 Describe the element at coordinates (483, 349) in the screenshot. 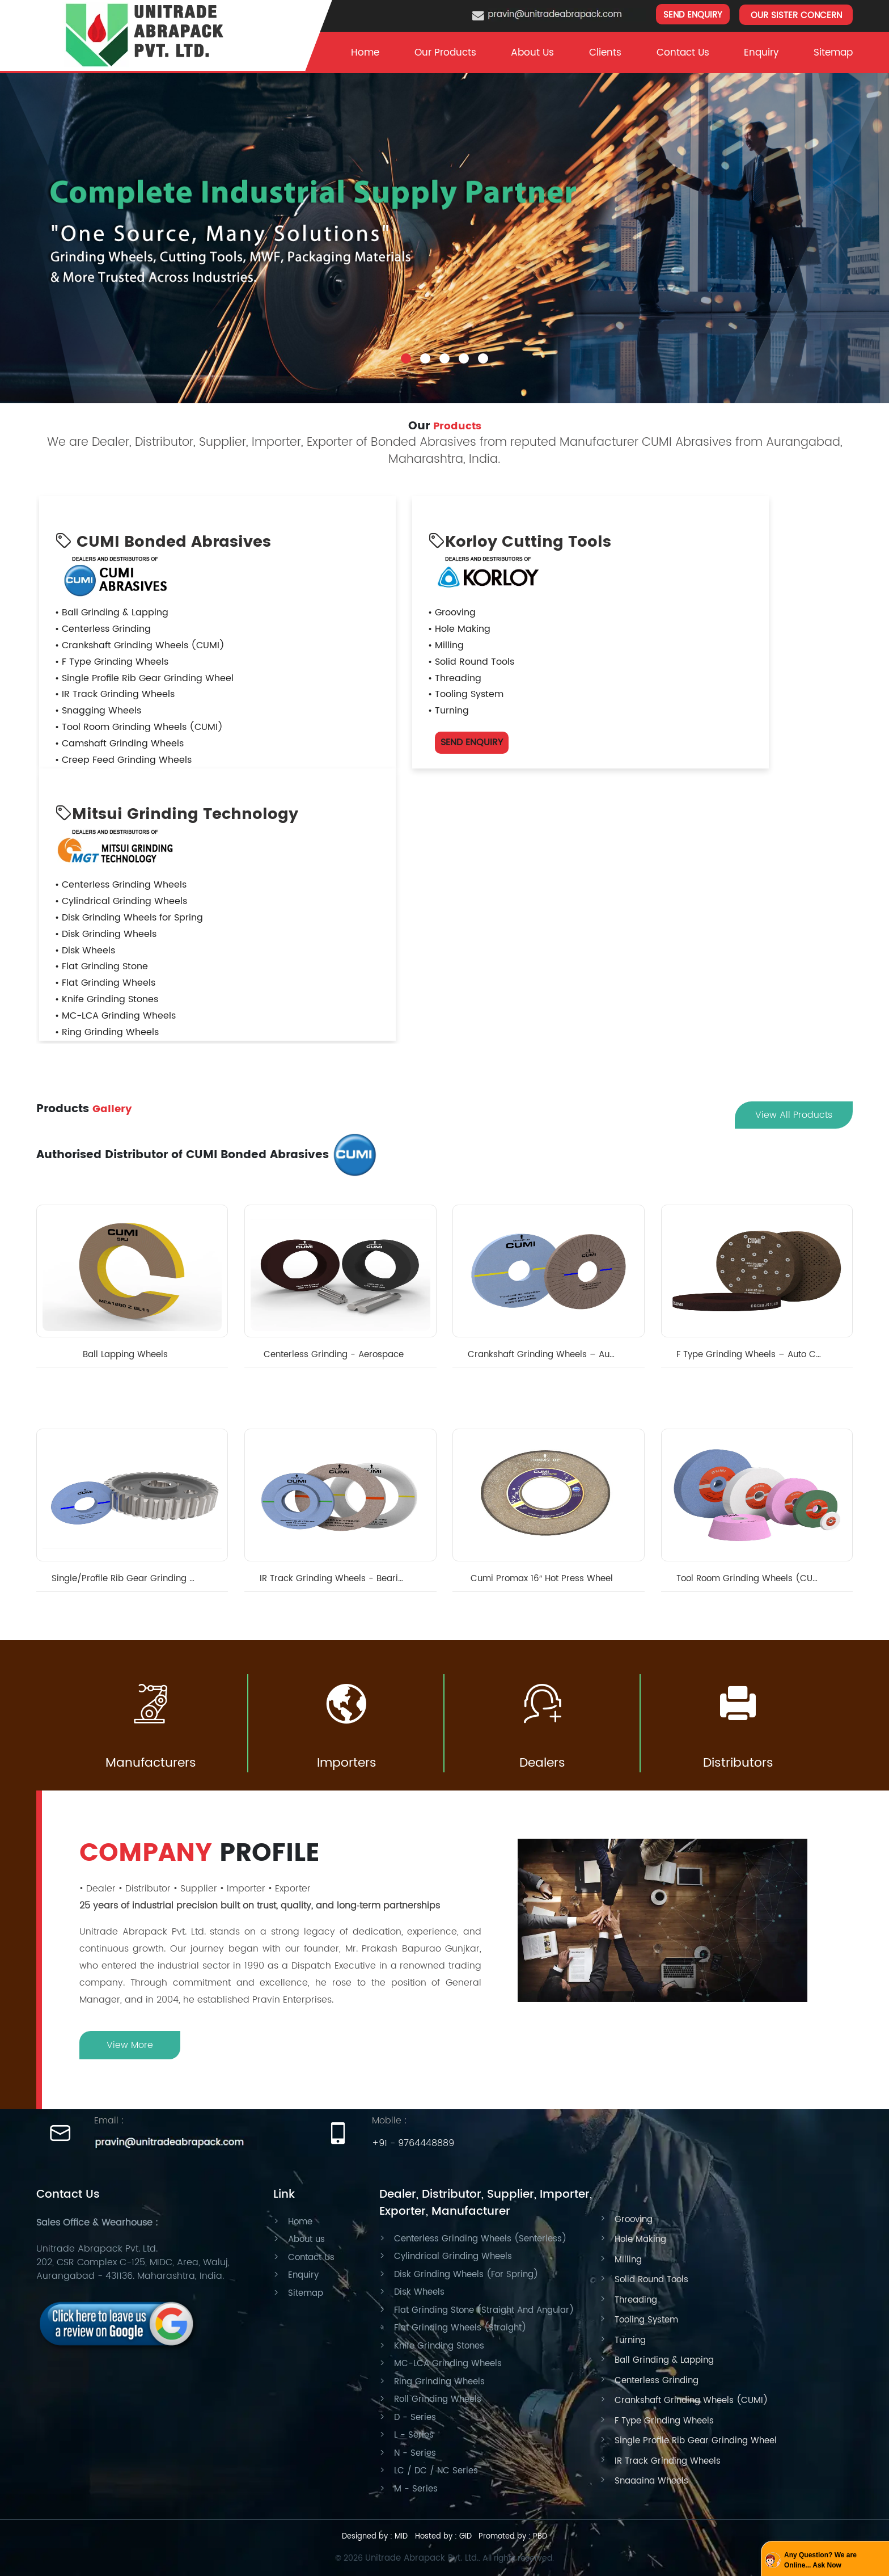

I see `5 [tab]` at that location.